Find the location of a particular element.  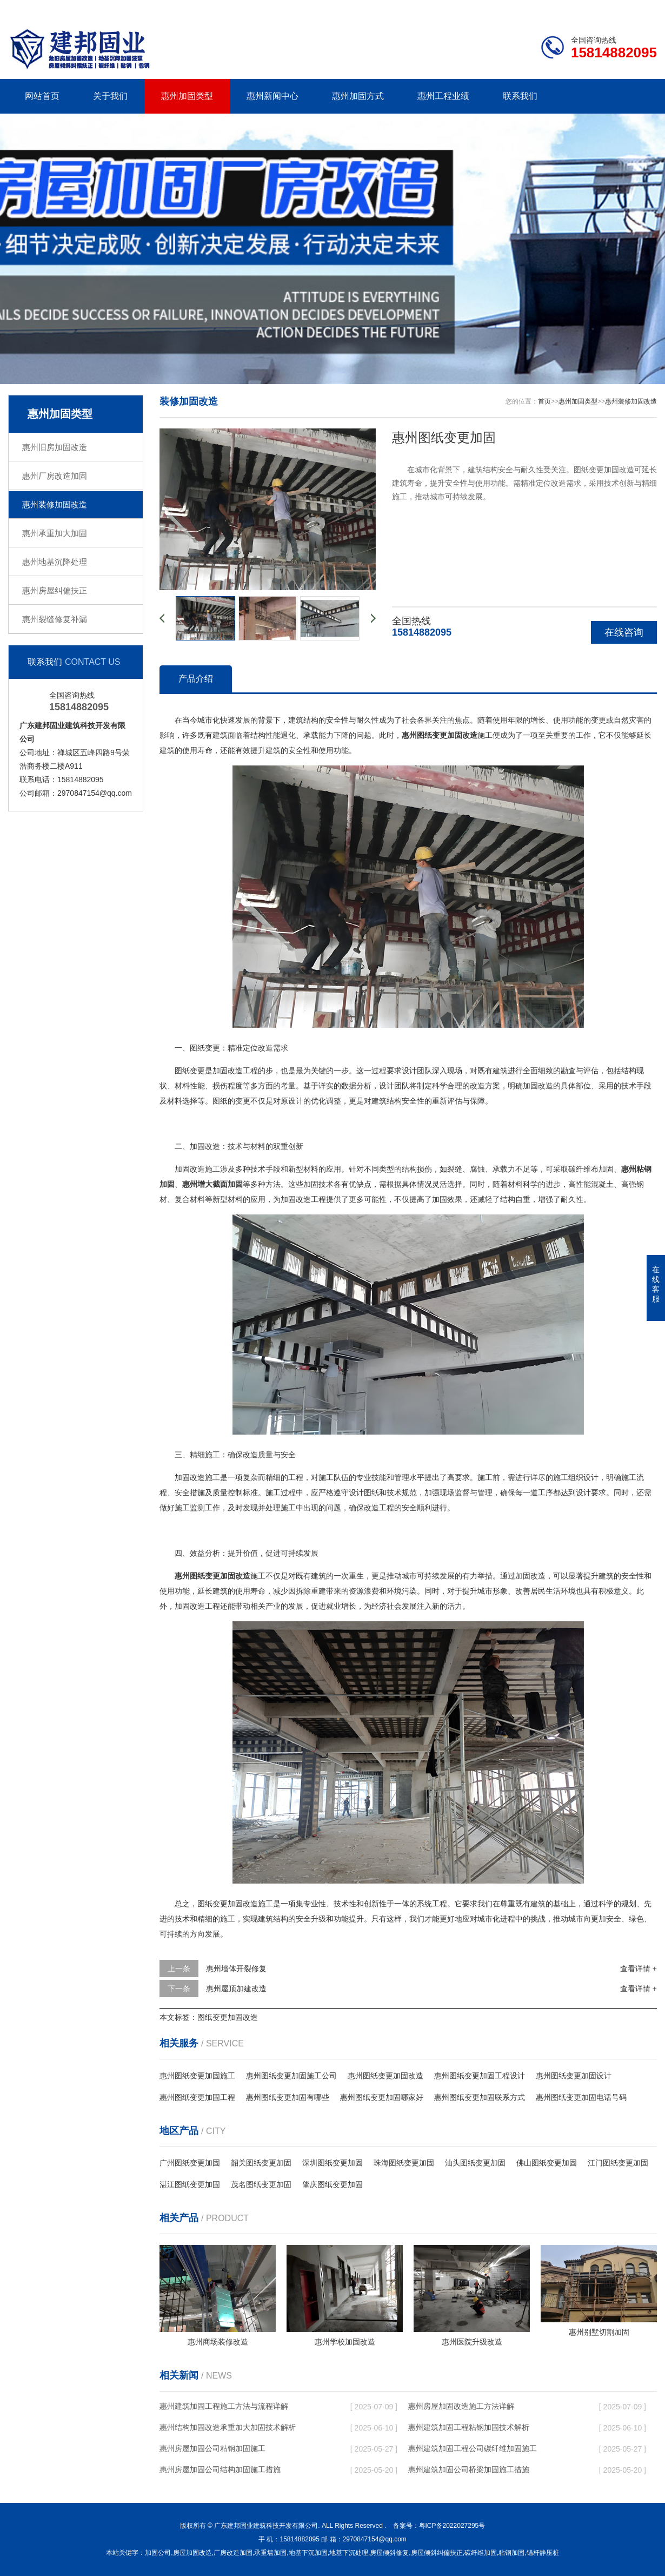

惠州建筑加固工程施工方法与流程详解 is located at coordinates (223, 2406).